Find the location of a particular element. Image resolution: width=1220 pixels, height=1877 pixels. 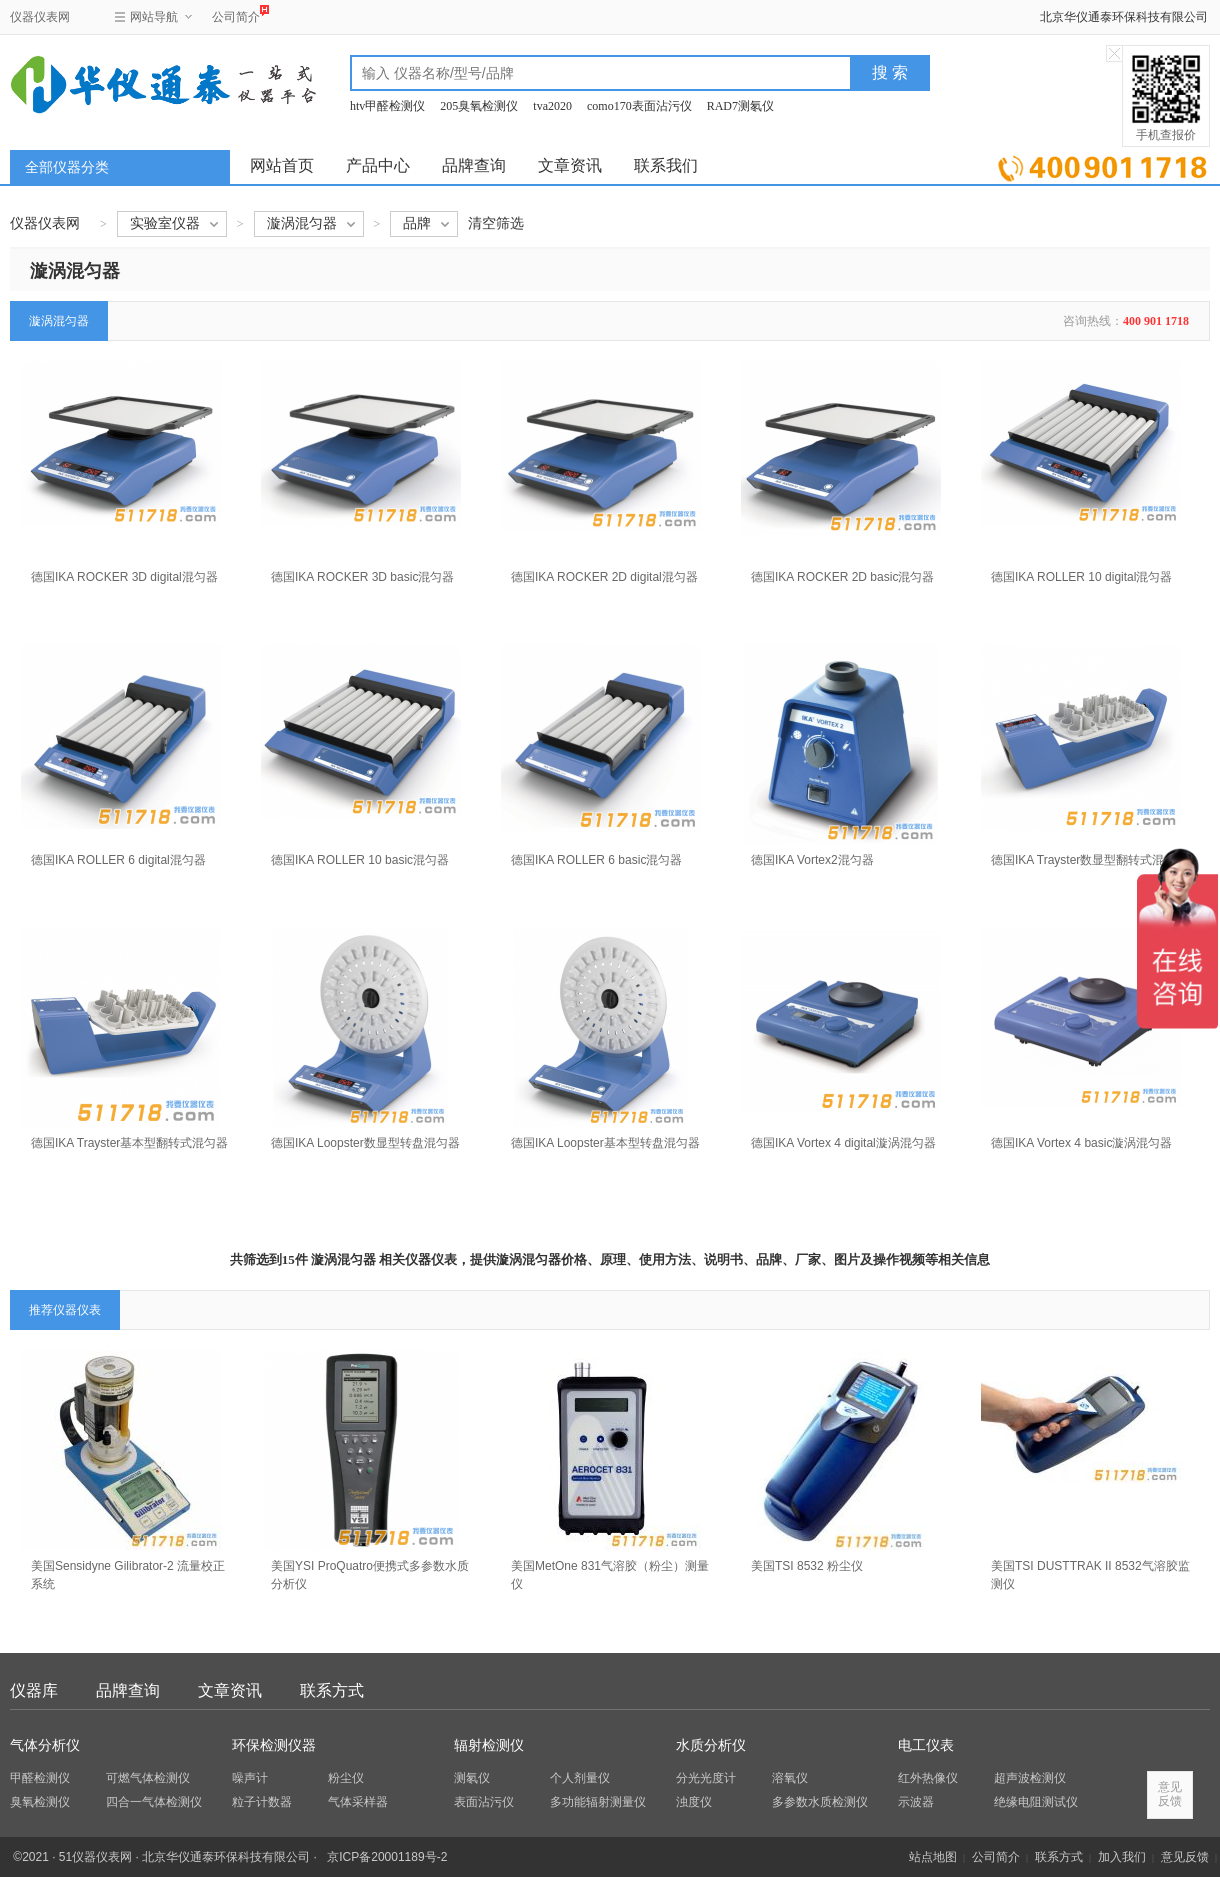

德国IKA Loopster基本型转盘混匀器 is located at coordinates (605, 1143).